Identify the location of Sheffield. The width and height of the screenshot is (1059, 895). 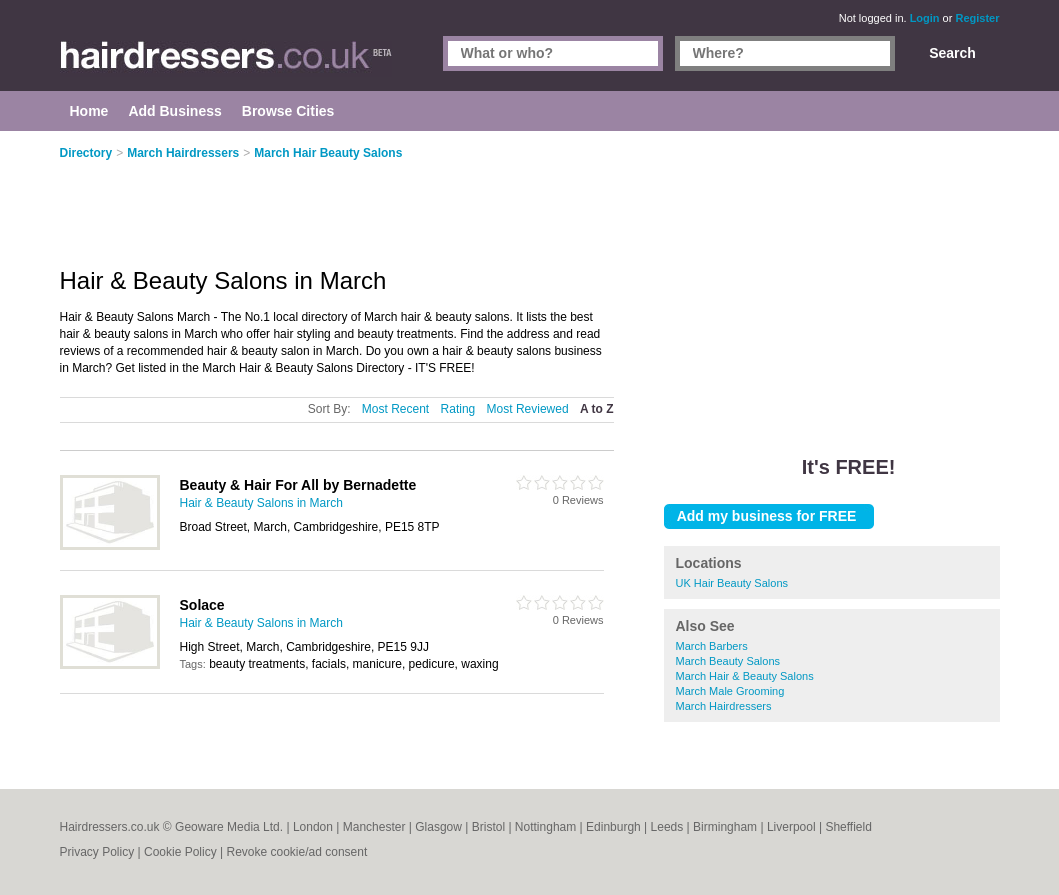
(848, 827).